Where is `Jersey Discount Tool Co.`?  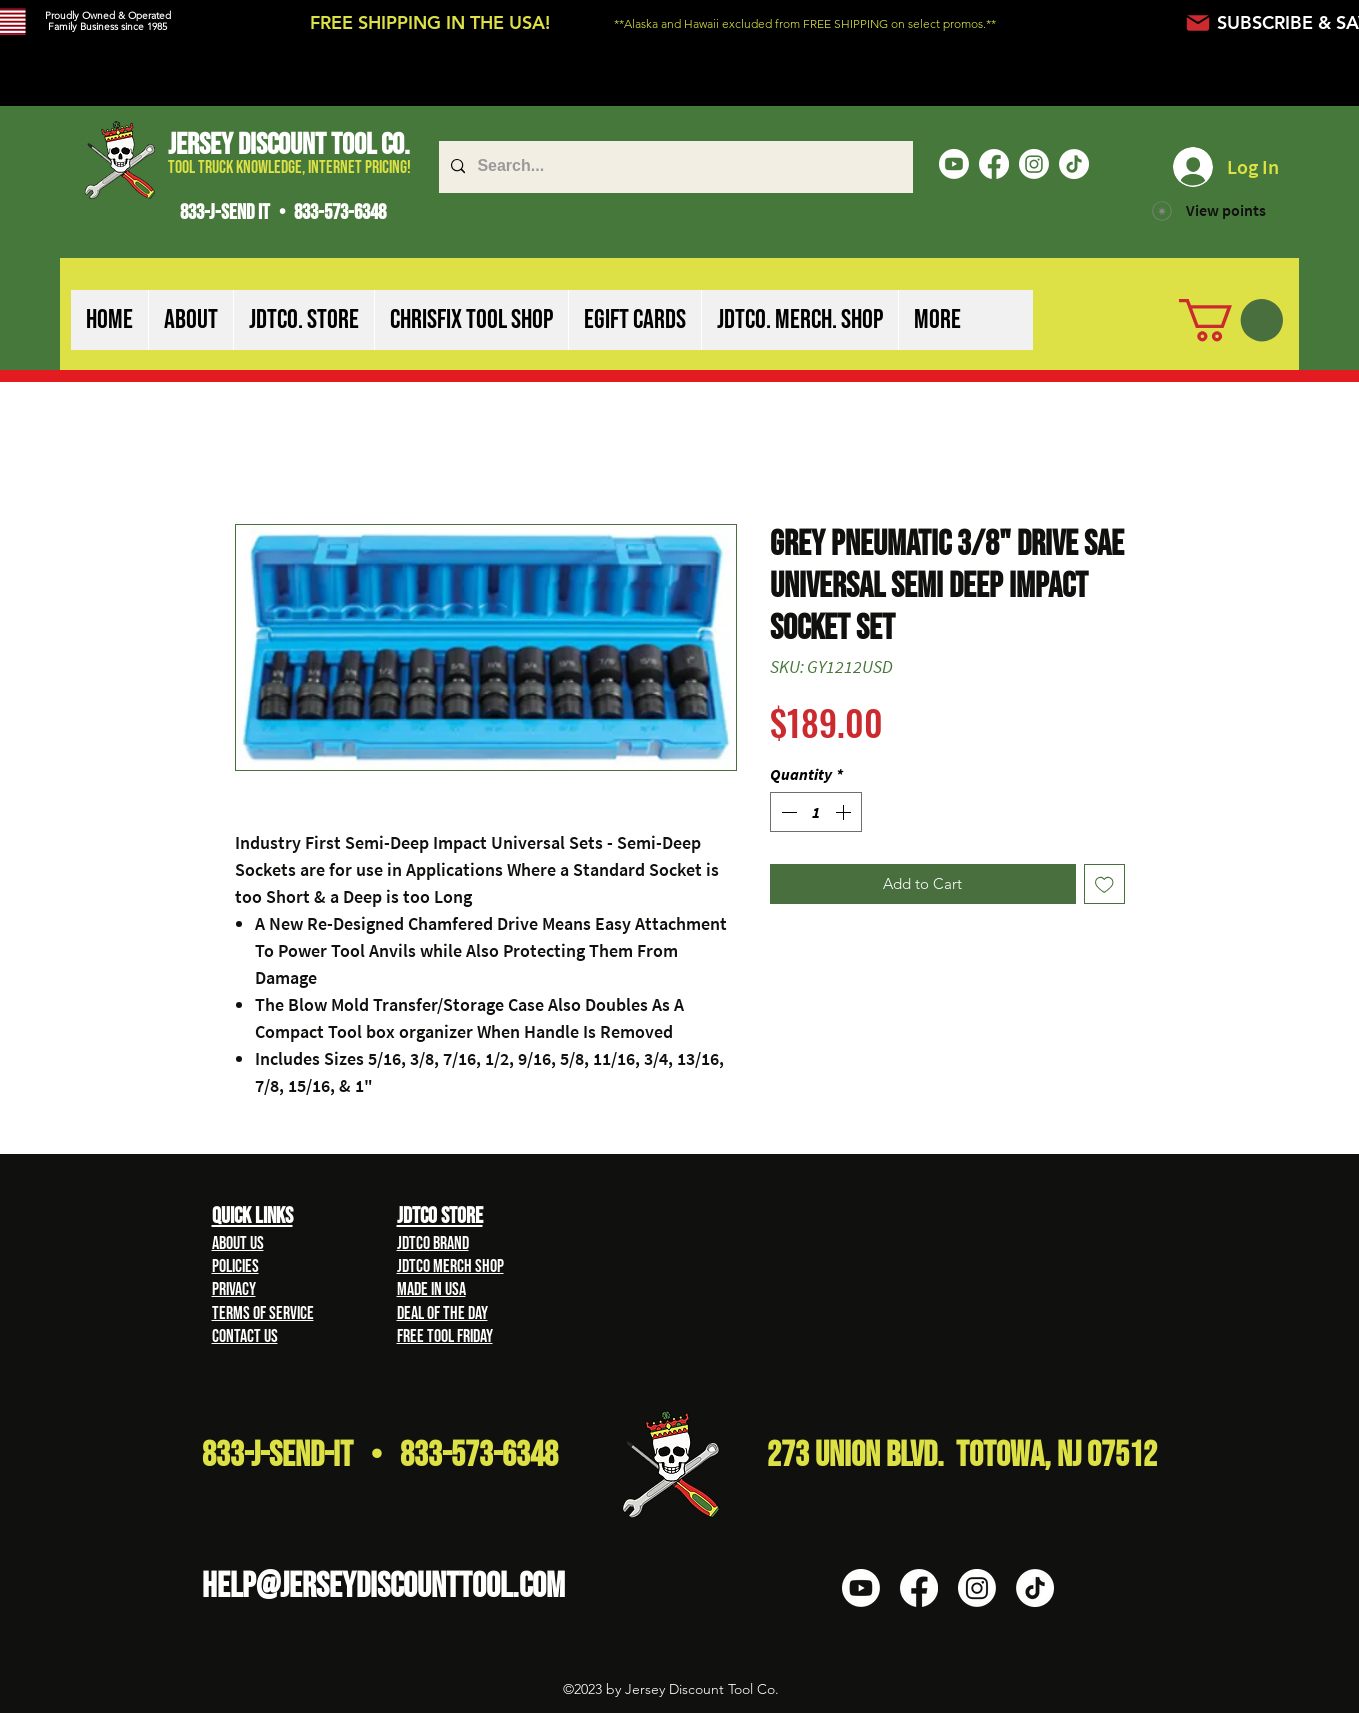 Jersey Discount Tool Co. is located at coordinates (289, 145).